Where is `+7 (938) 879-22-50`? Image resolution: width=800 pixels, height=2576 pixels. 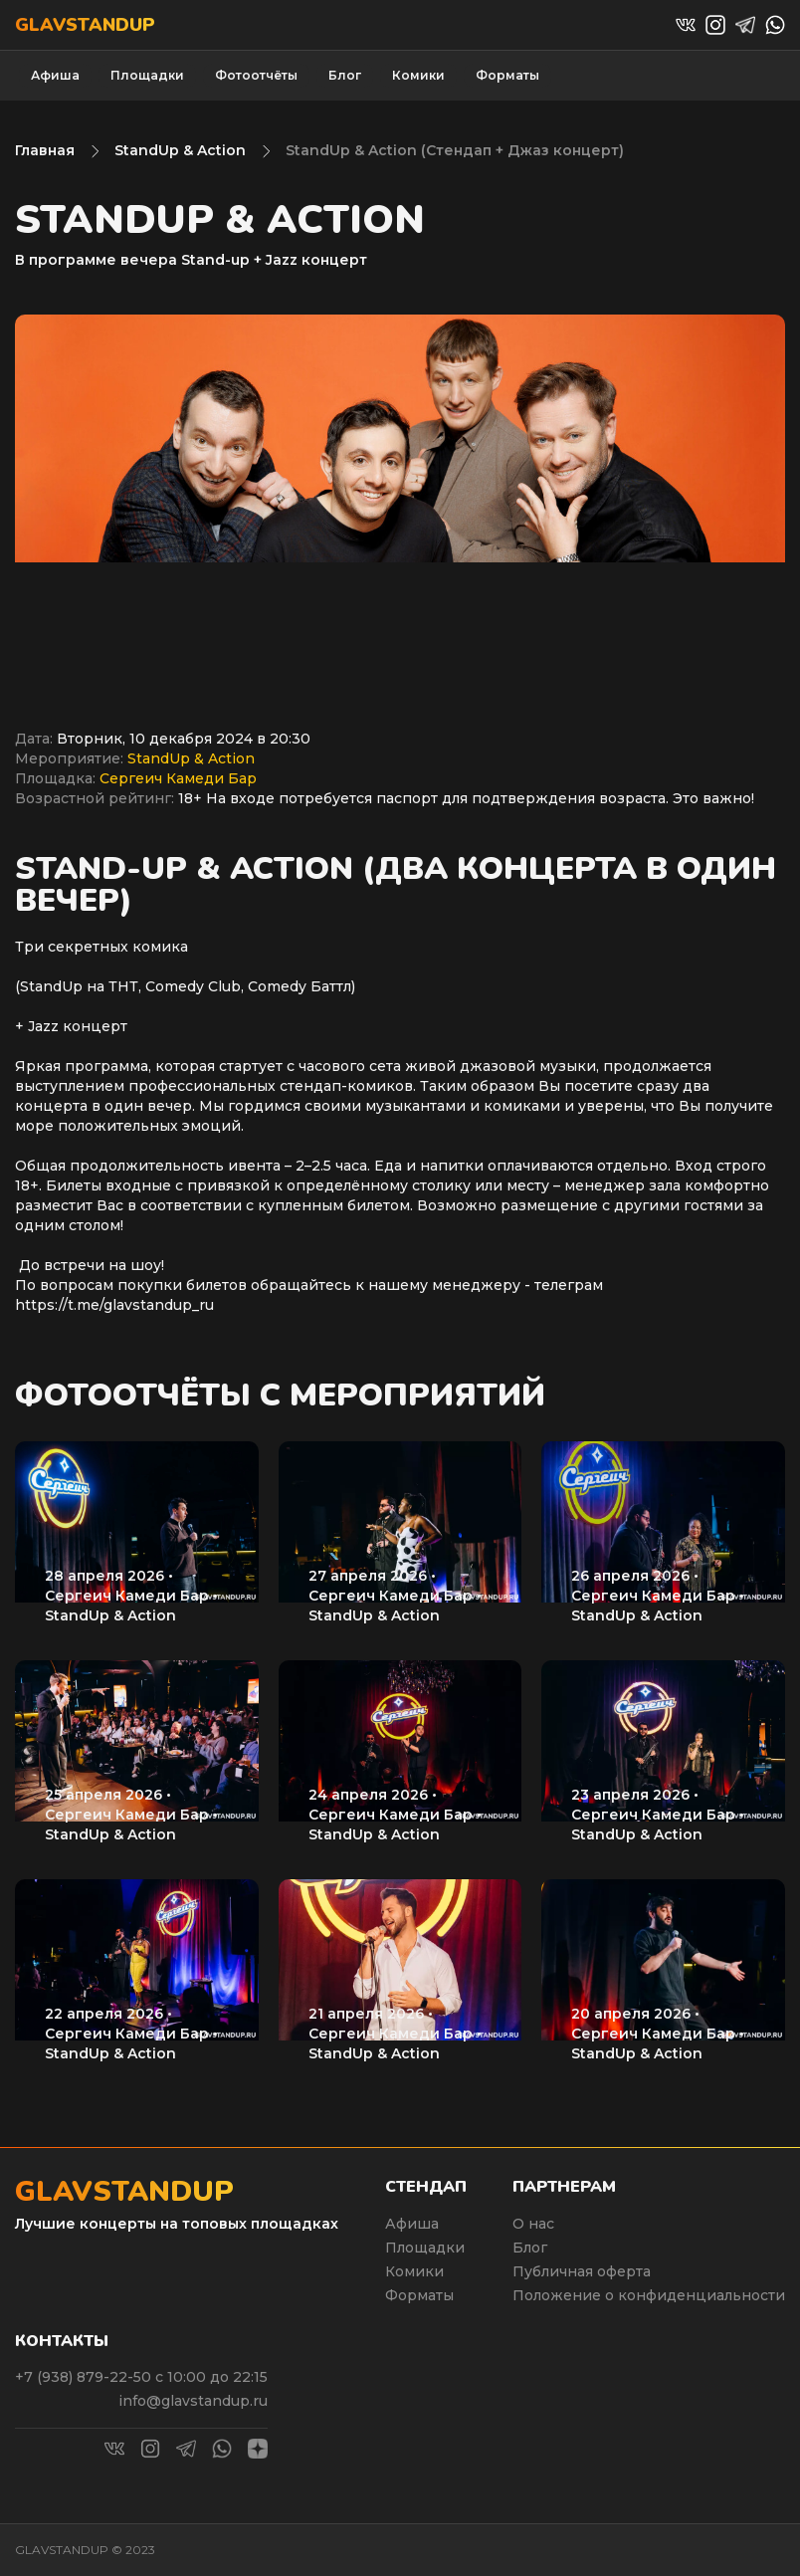
+7 (938) 879-22-50 is located at coordinates (85, 2377).